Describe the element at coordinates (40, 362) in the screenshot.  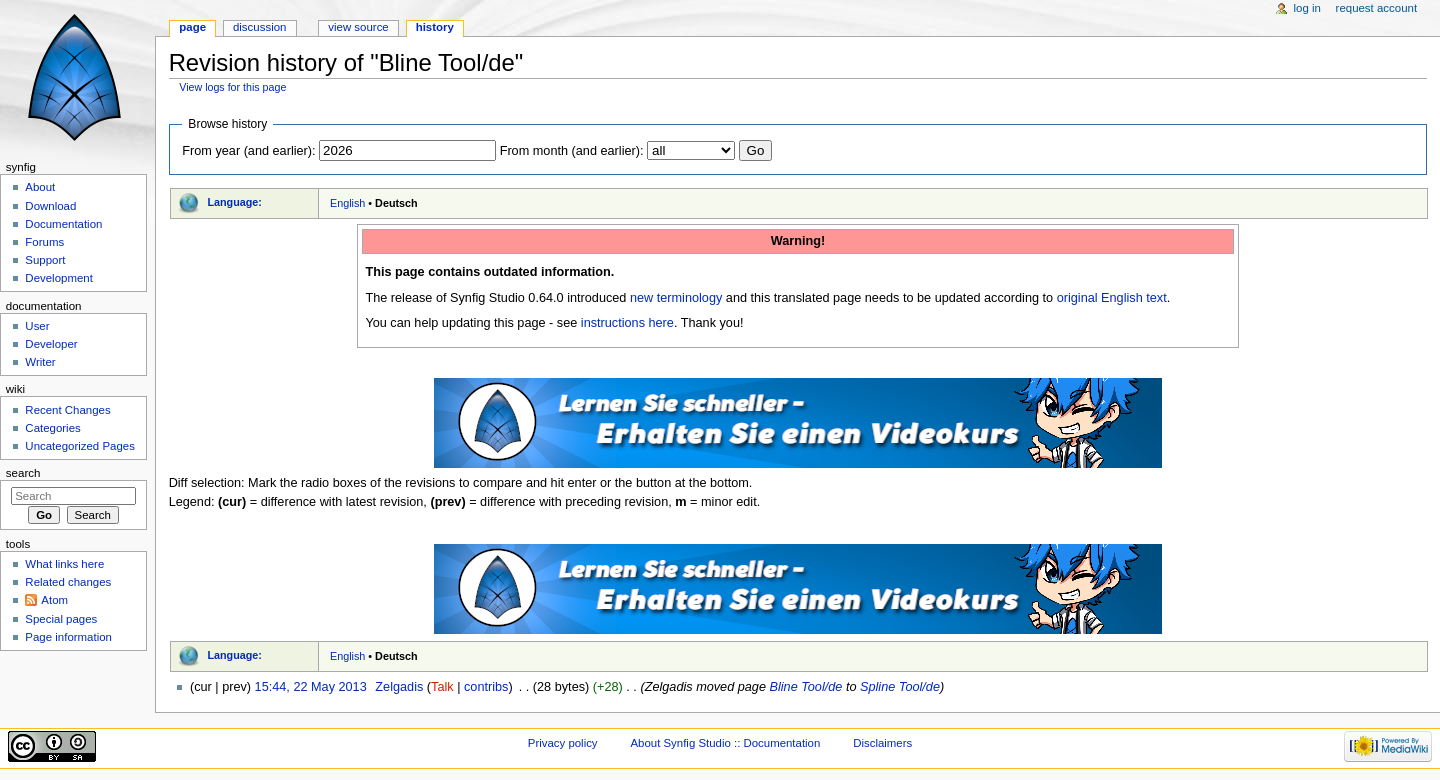
I see `Writer` at that location.